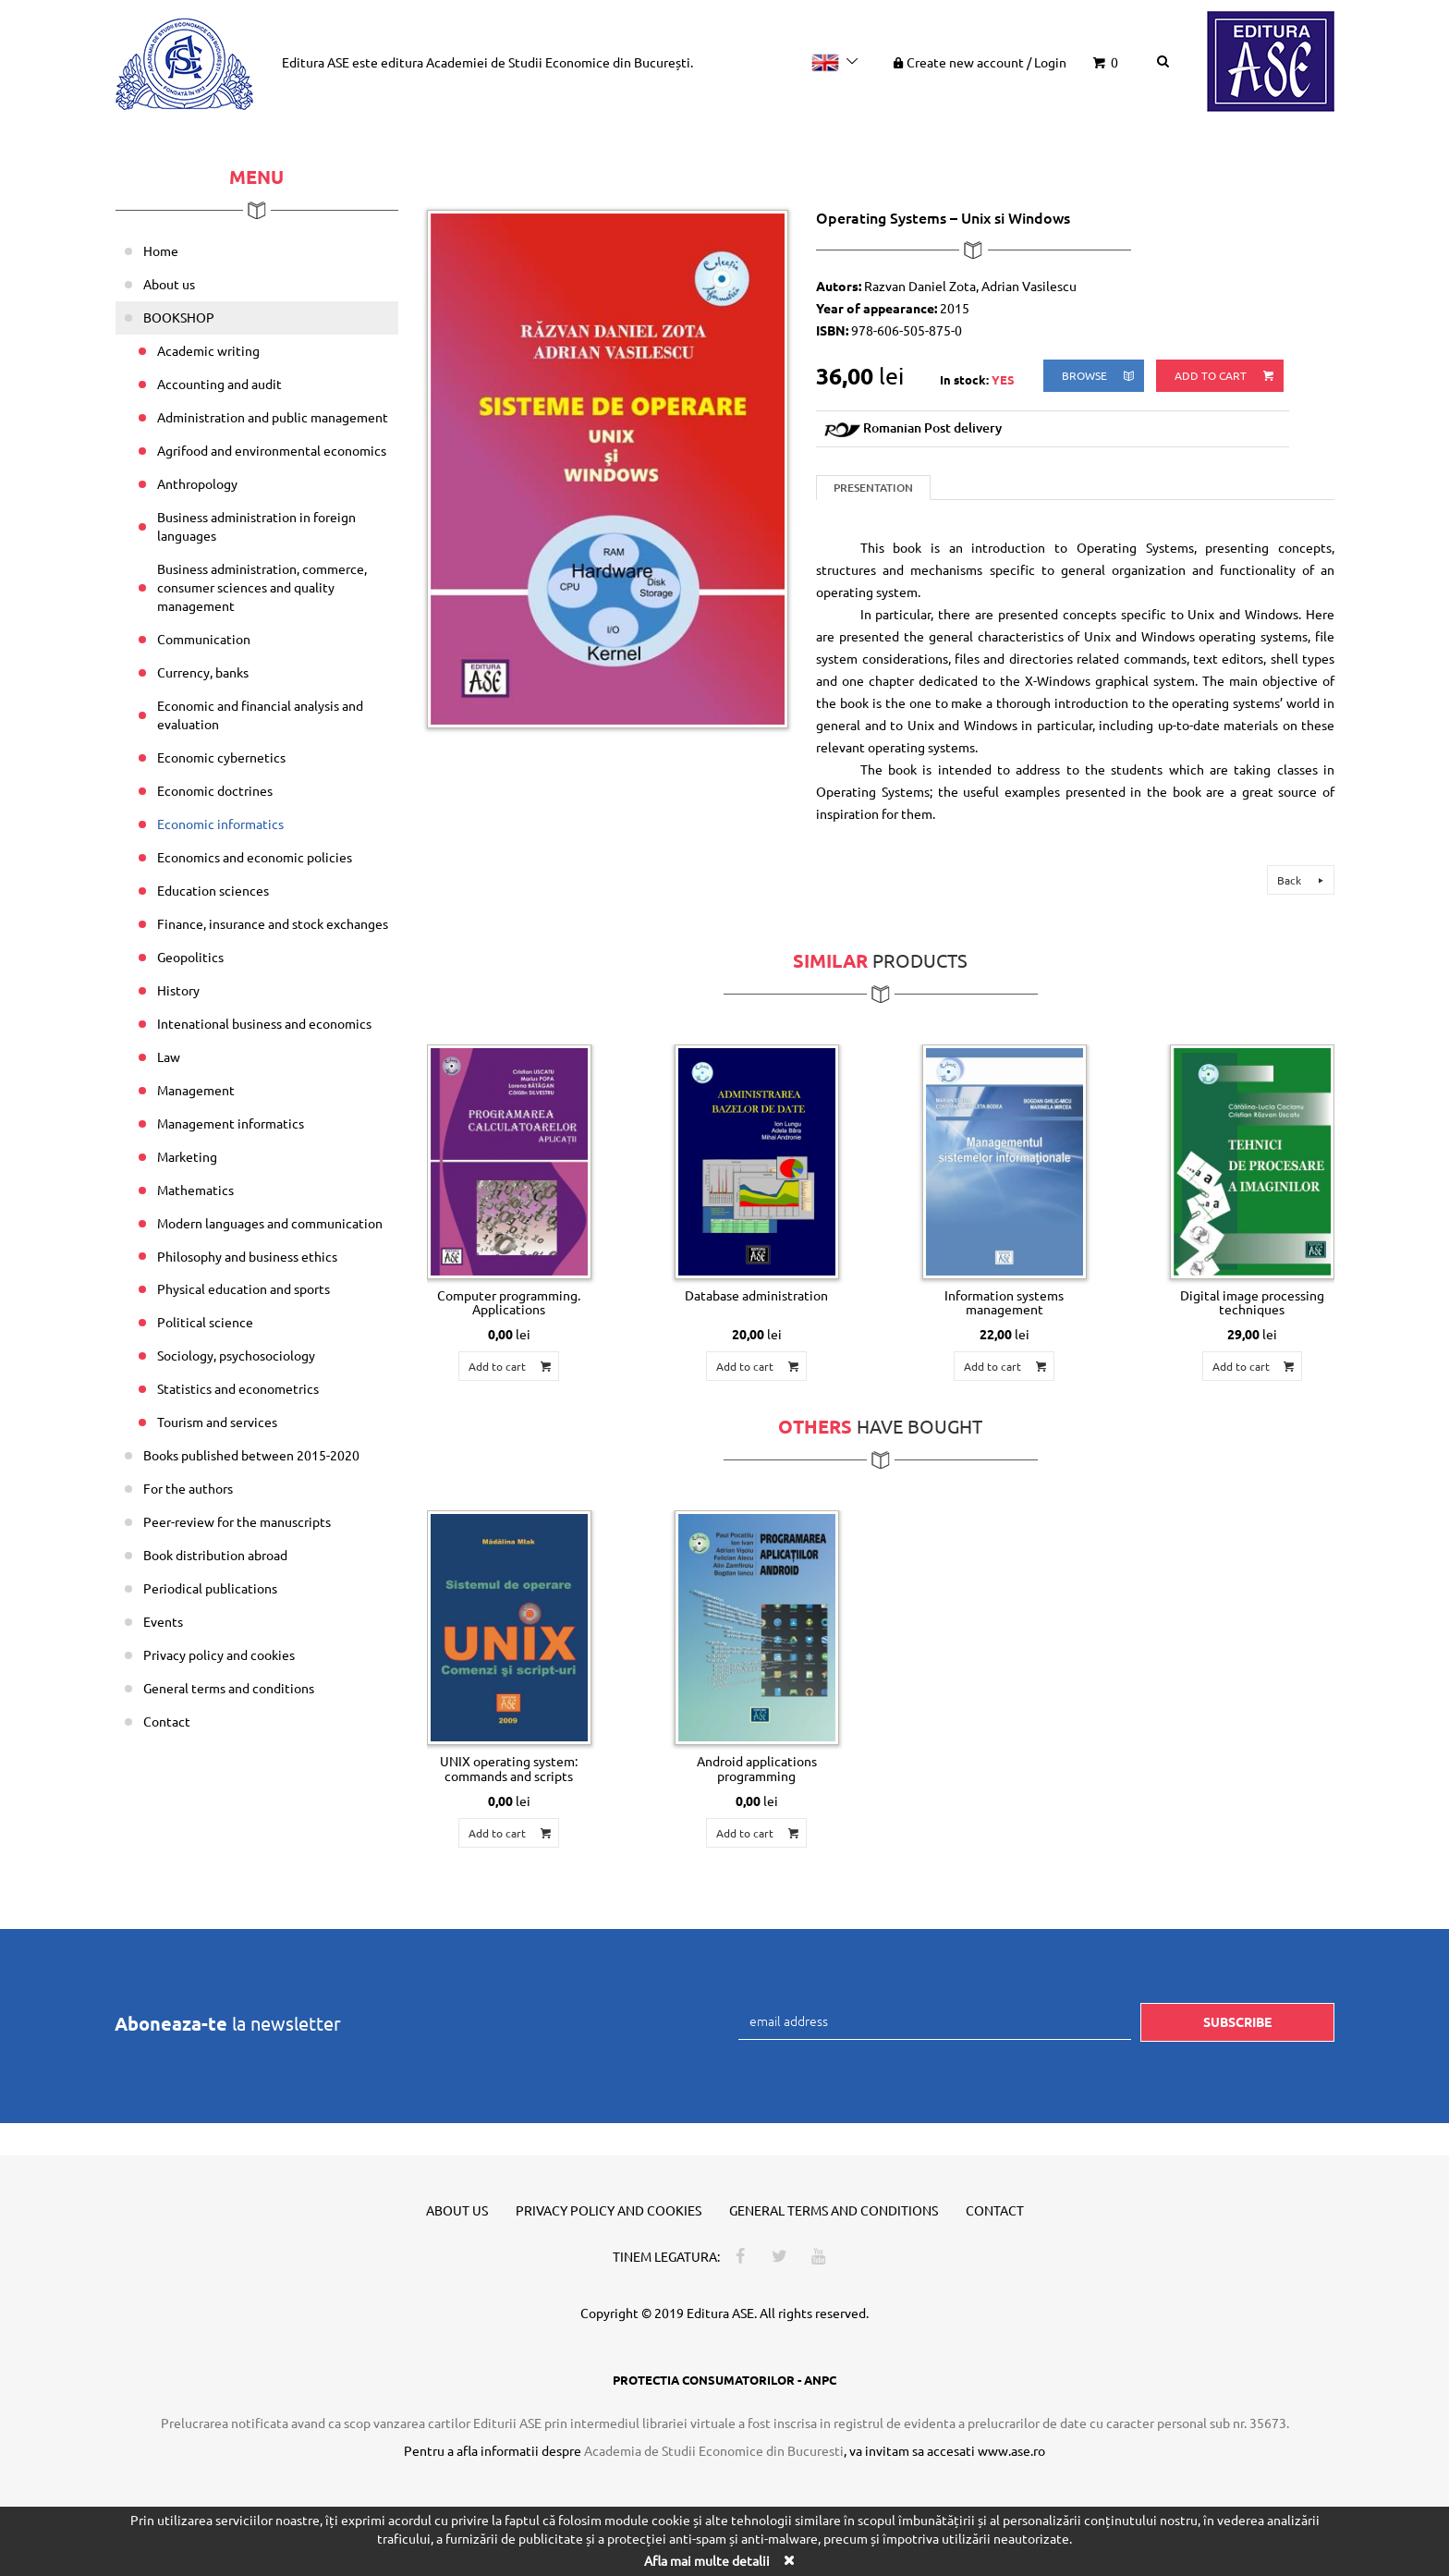 This screenshot has height=2576, width=1449. I want to click on Economic cybernetics, so click(221, 757).